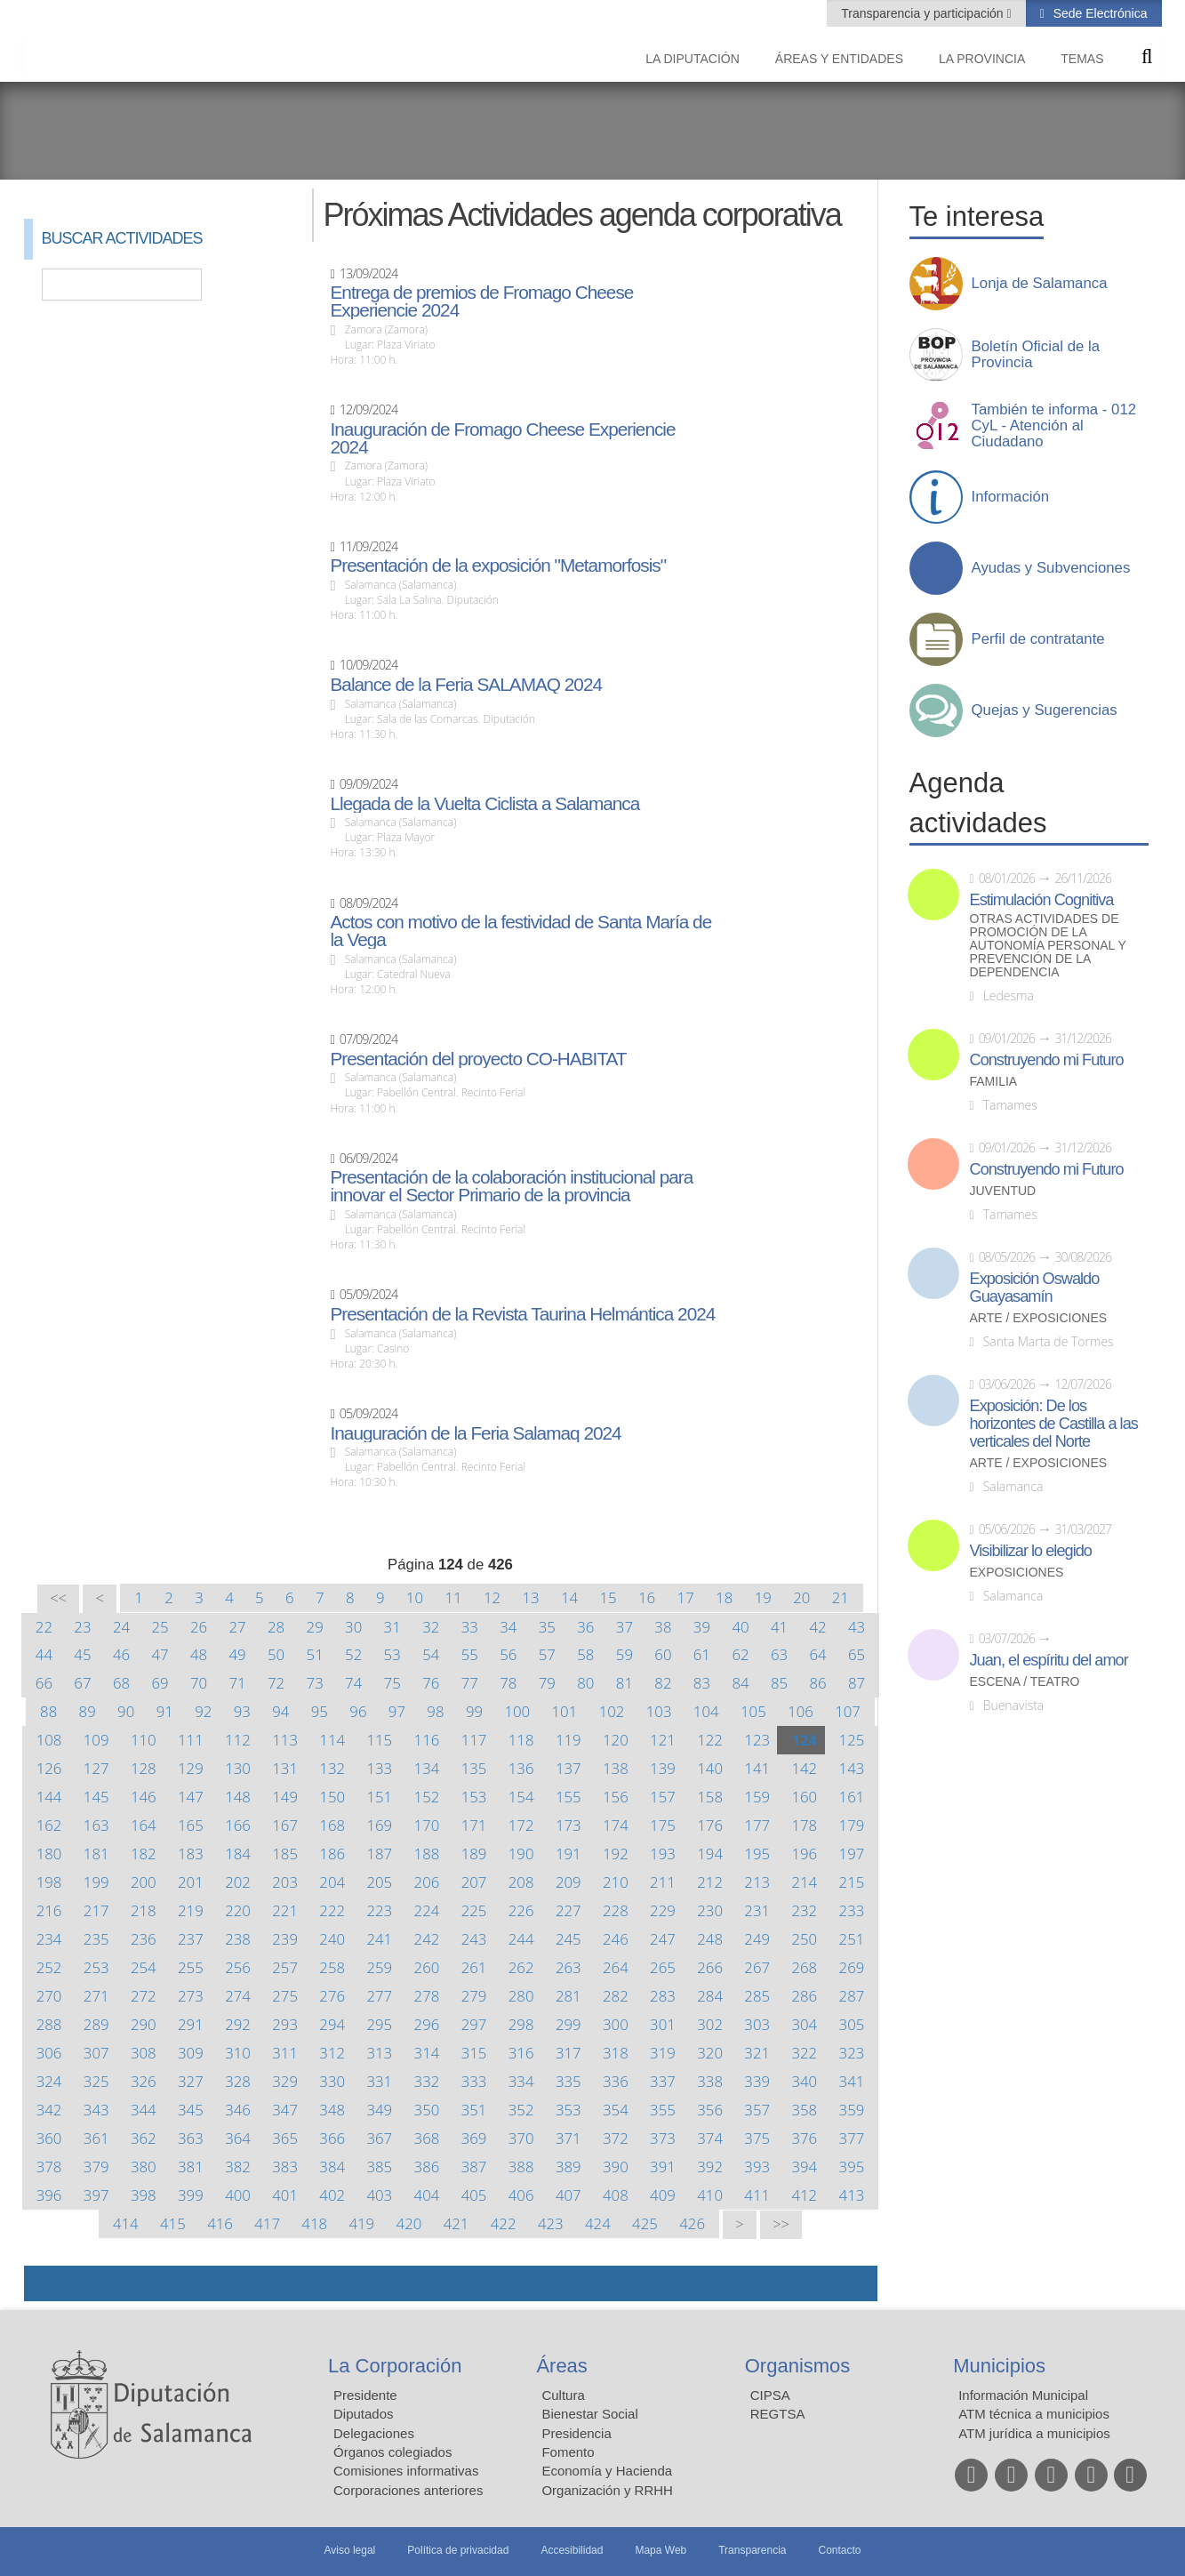 The width and height of the screenshot is (1185, 2576). What do you see at coordinates (469, 1683) in the screenshot?
I see `77` at bounding box center [469, 1683].